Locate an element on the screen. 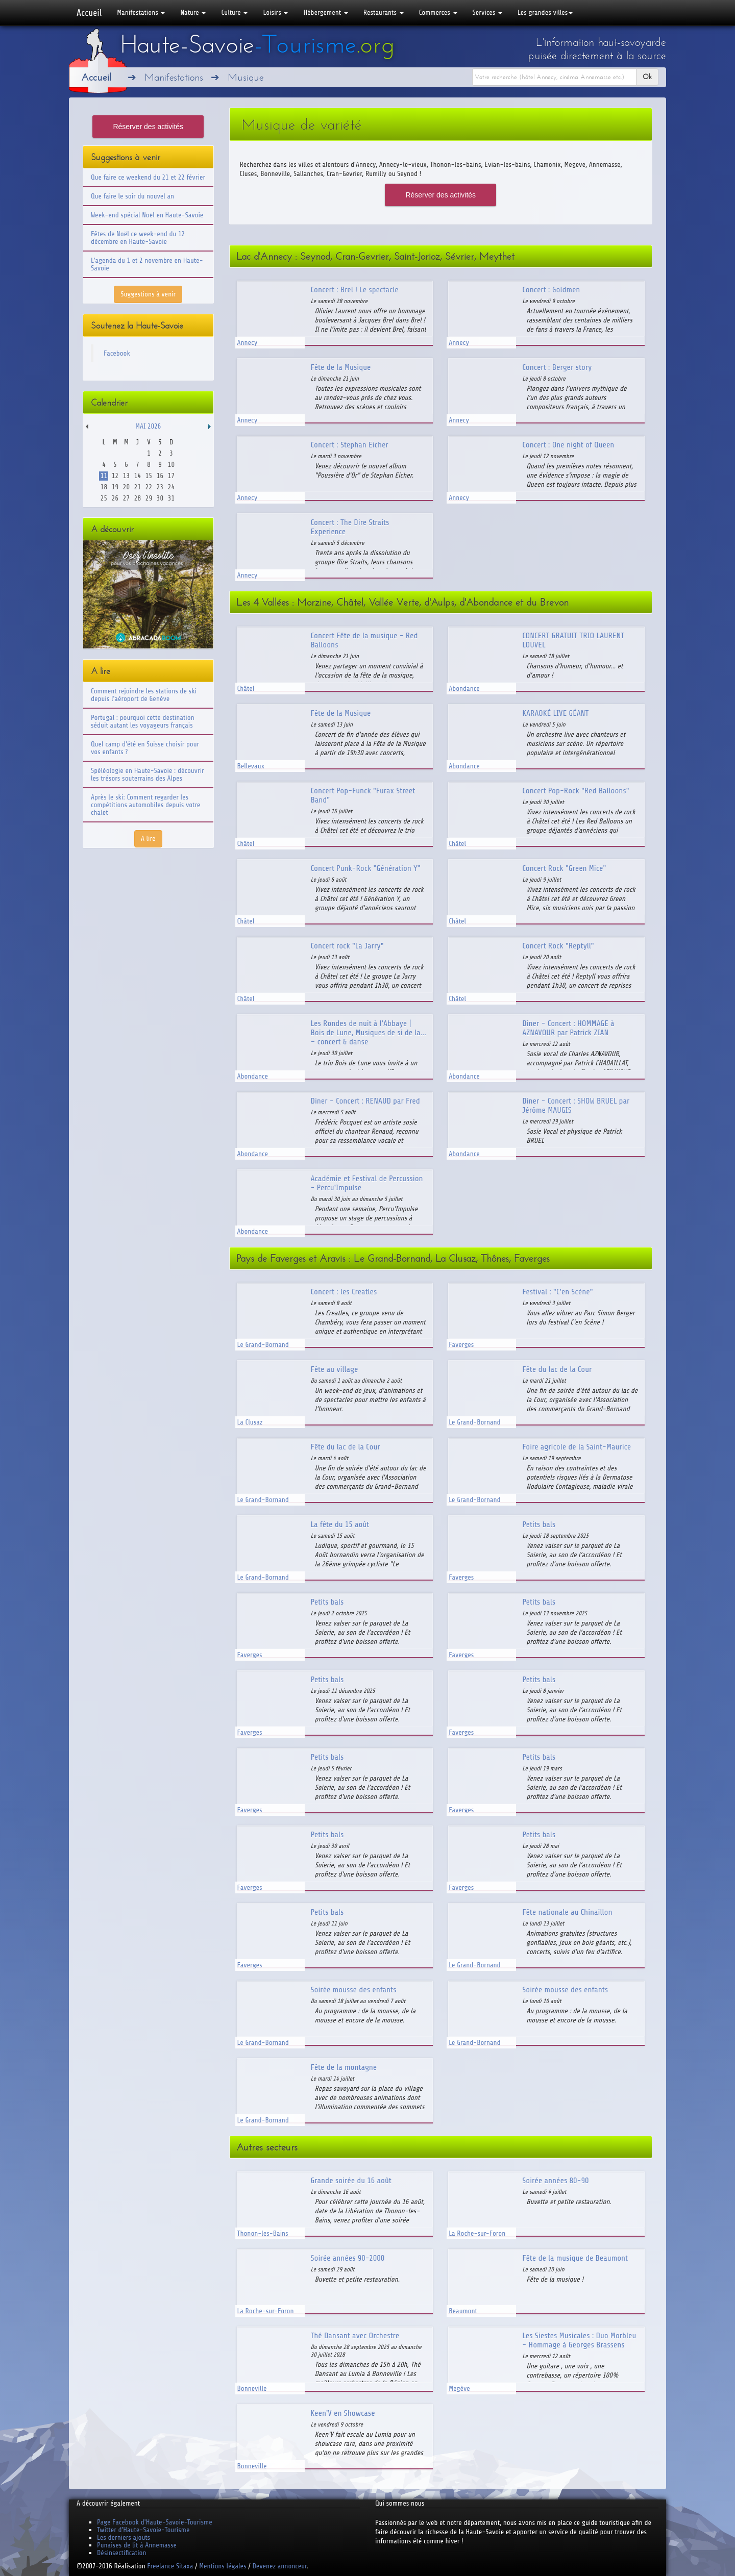  Loisirs is located at coordinates (275, 12).